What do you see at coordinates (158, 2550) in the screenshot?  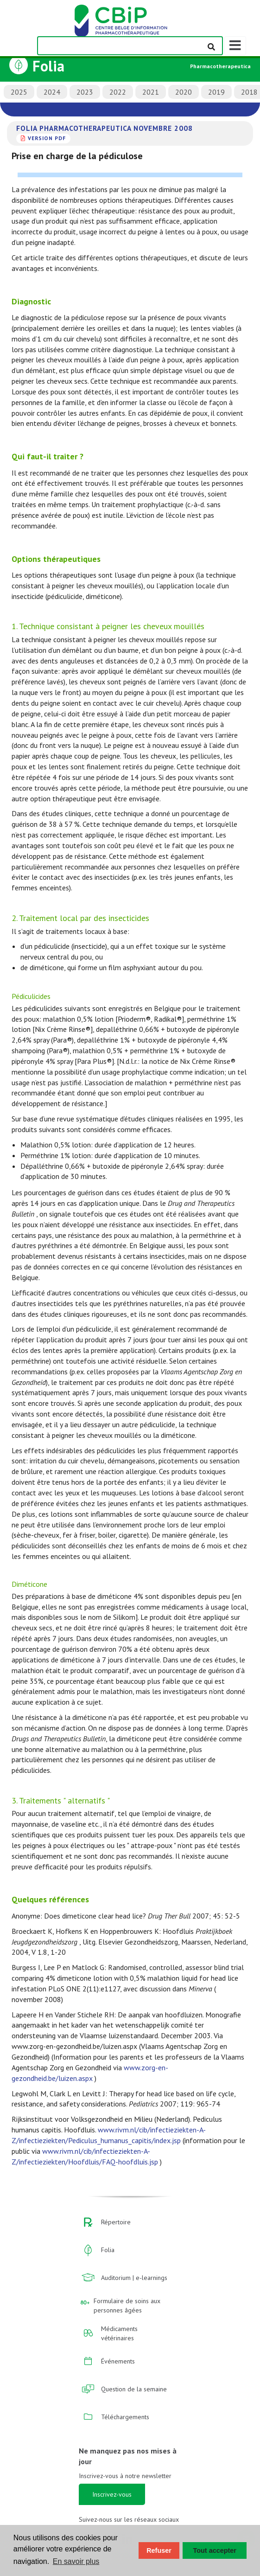 I see `Refuser [button]` at bounding box center [158, 2550].